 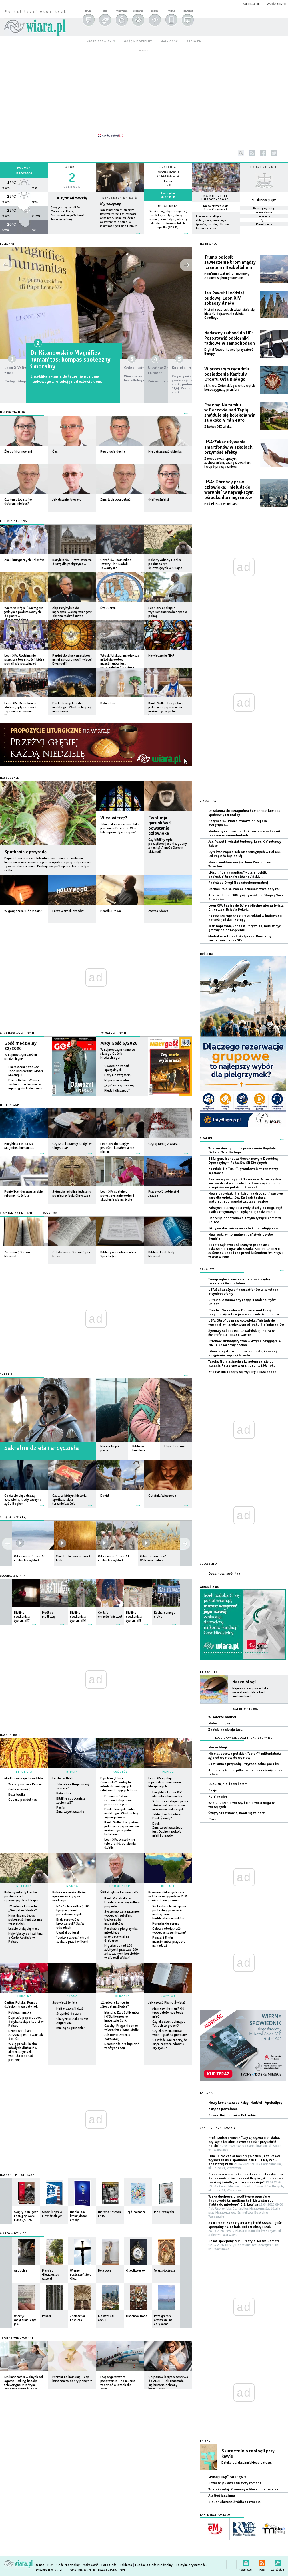 I want to click on Czechy: Na zamku w Beczovie nad Teplą znajduje się kolekcja win za około 4 mln euro, so click(x=229, y=412).